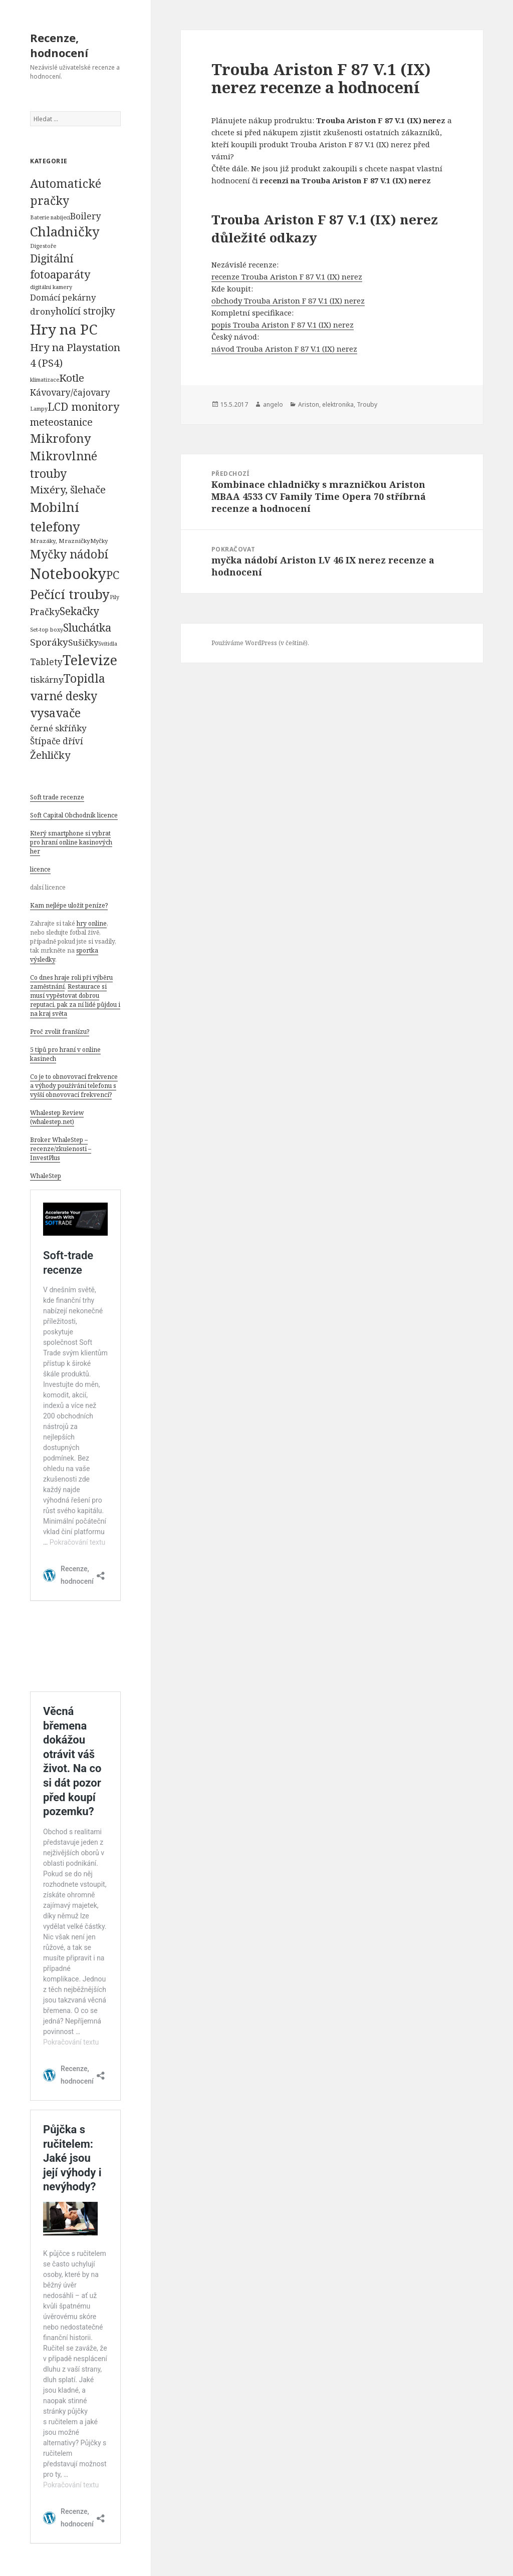 Image resolution: width=513 pixels, height=2576 pixels. What do you see at coordinates (61, 422) in the screenshot?
I see `meteostanice [meteostanice (835 položek)]` at bounding box center [61, 422].